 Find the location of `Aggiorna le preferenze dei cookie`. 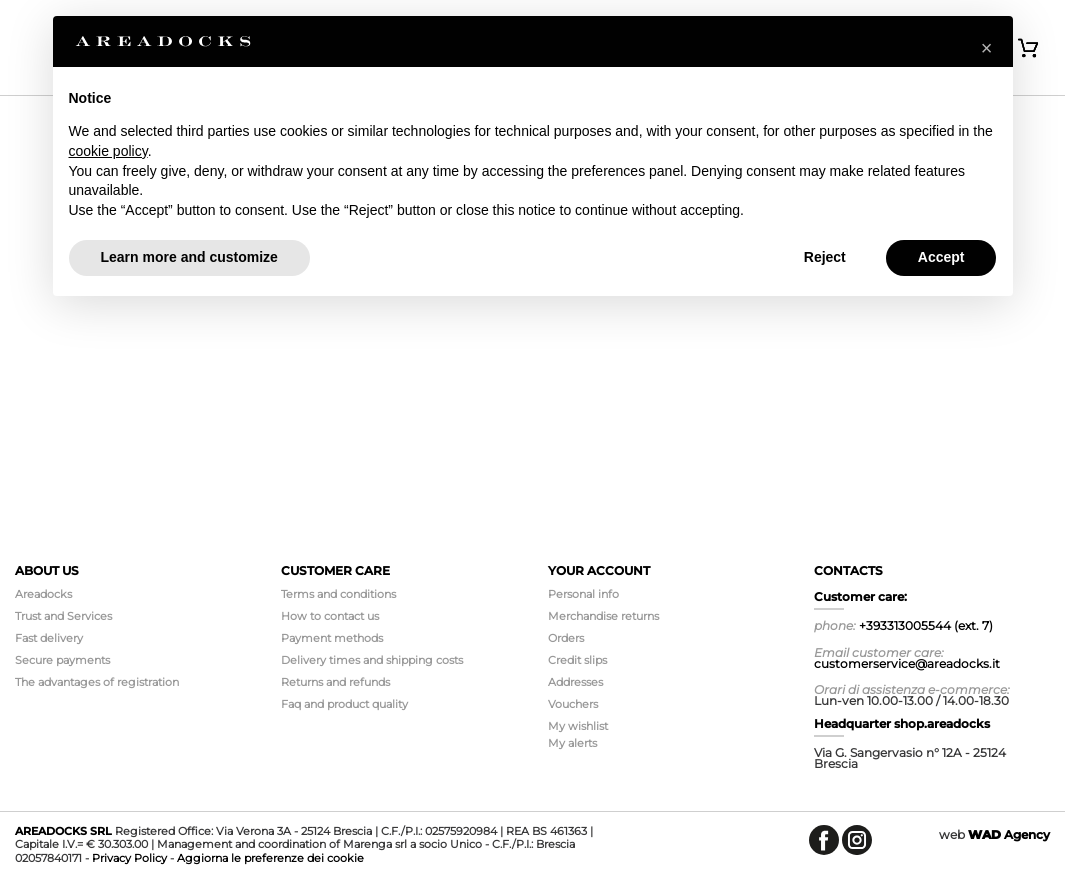

Aggiorna le preferenze dei cookie is located at coordinates (270, 858).